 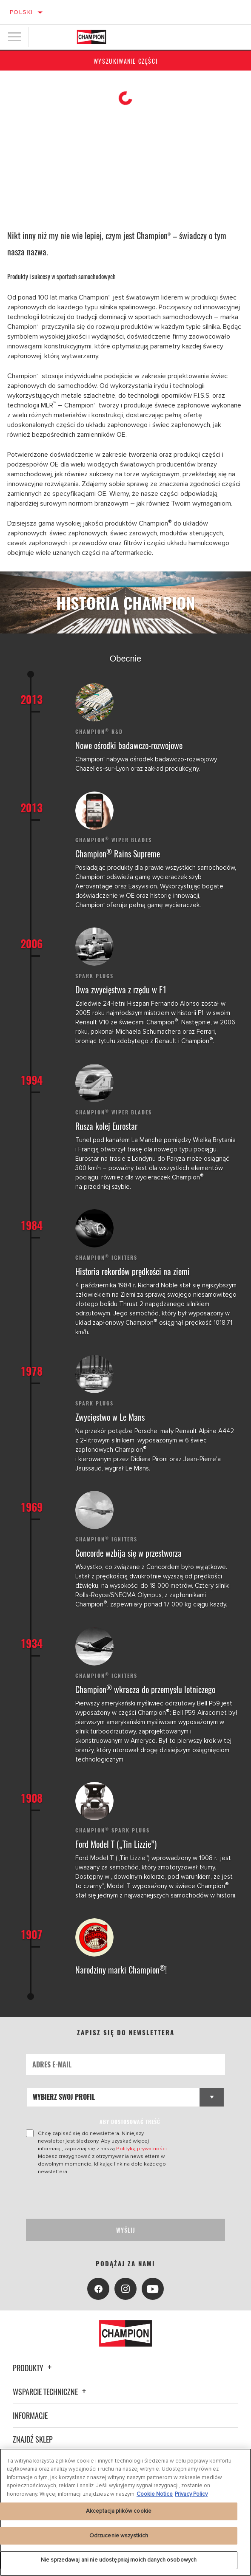 What do you see at coordinates (33, 2367) in the screenshot?
I see `Produkty` at bounding box center [33, 2367].